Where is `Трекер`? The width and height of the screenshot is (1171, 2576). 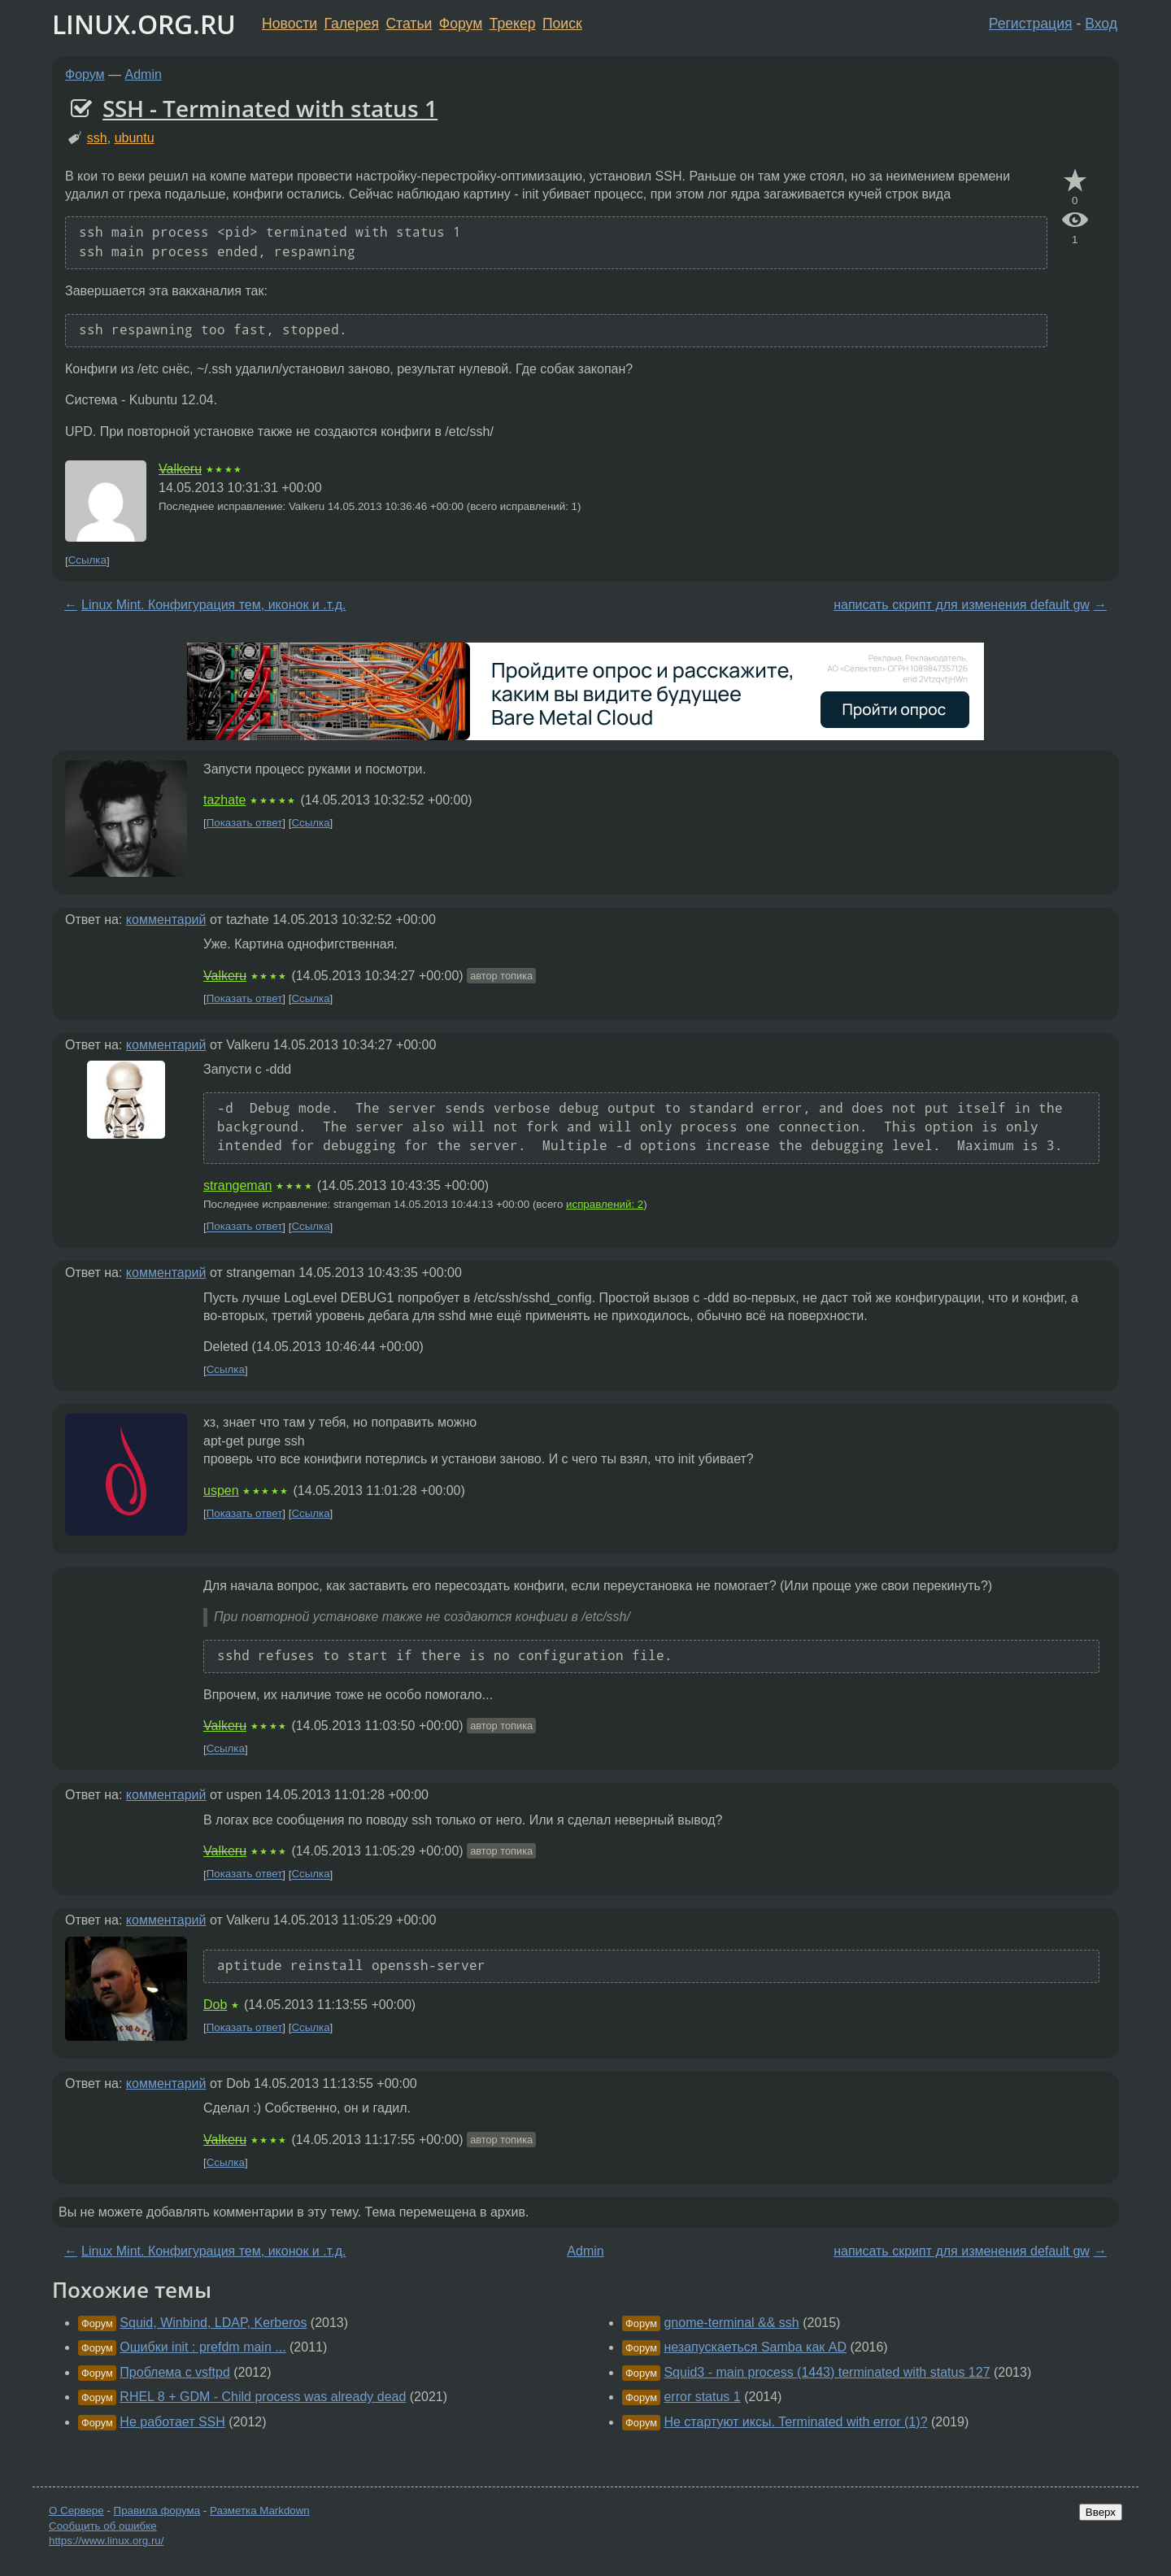
Трекер is located at coordinates (513, 23).